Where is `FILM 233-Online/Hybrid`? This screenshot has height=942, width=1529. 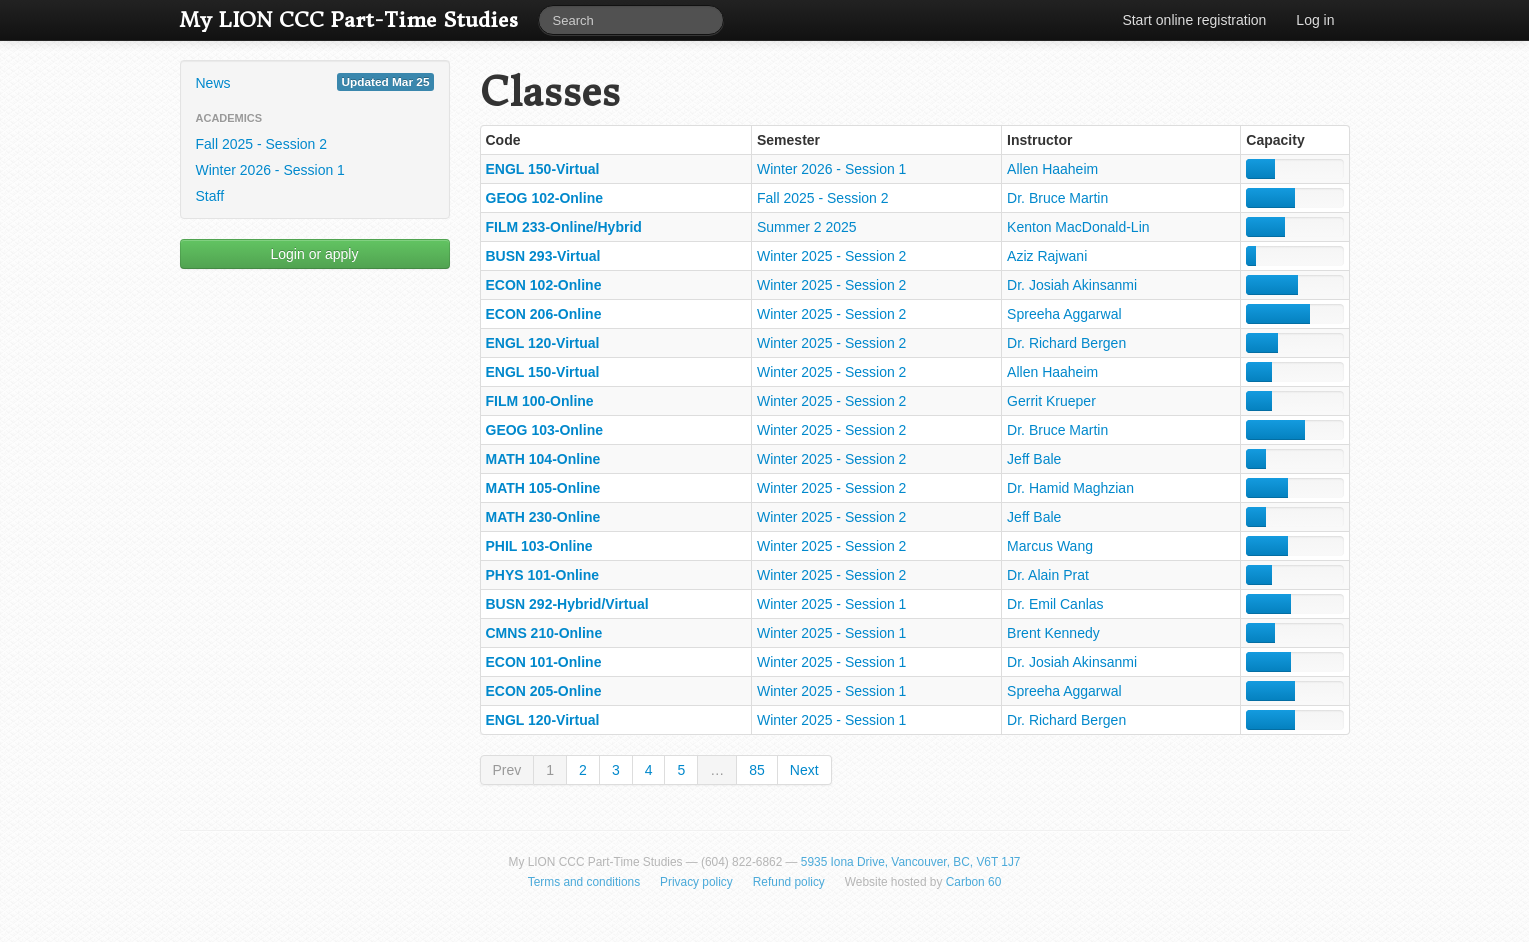 FILM 233-Online/Hybrid is located at coordinates (564, 227).